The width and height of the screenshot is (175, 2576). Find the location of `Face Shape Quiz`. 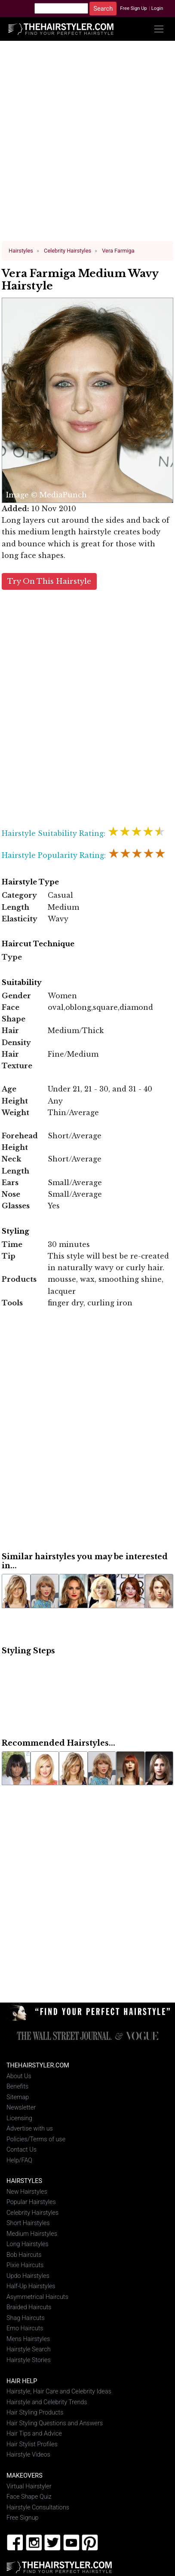

Face Shape Quiz is located at coordinates (29, 2496).